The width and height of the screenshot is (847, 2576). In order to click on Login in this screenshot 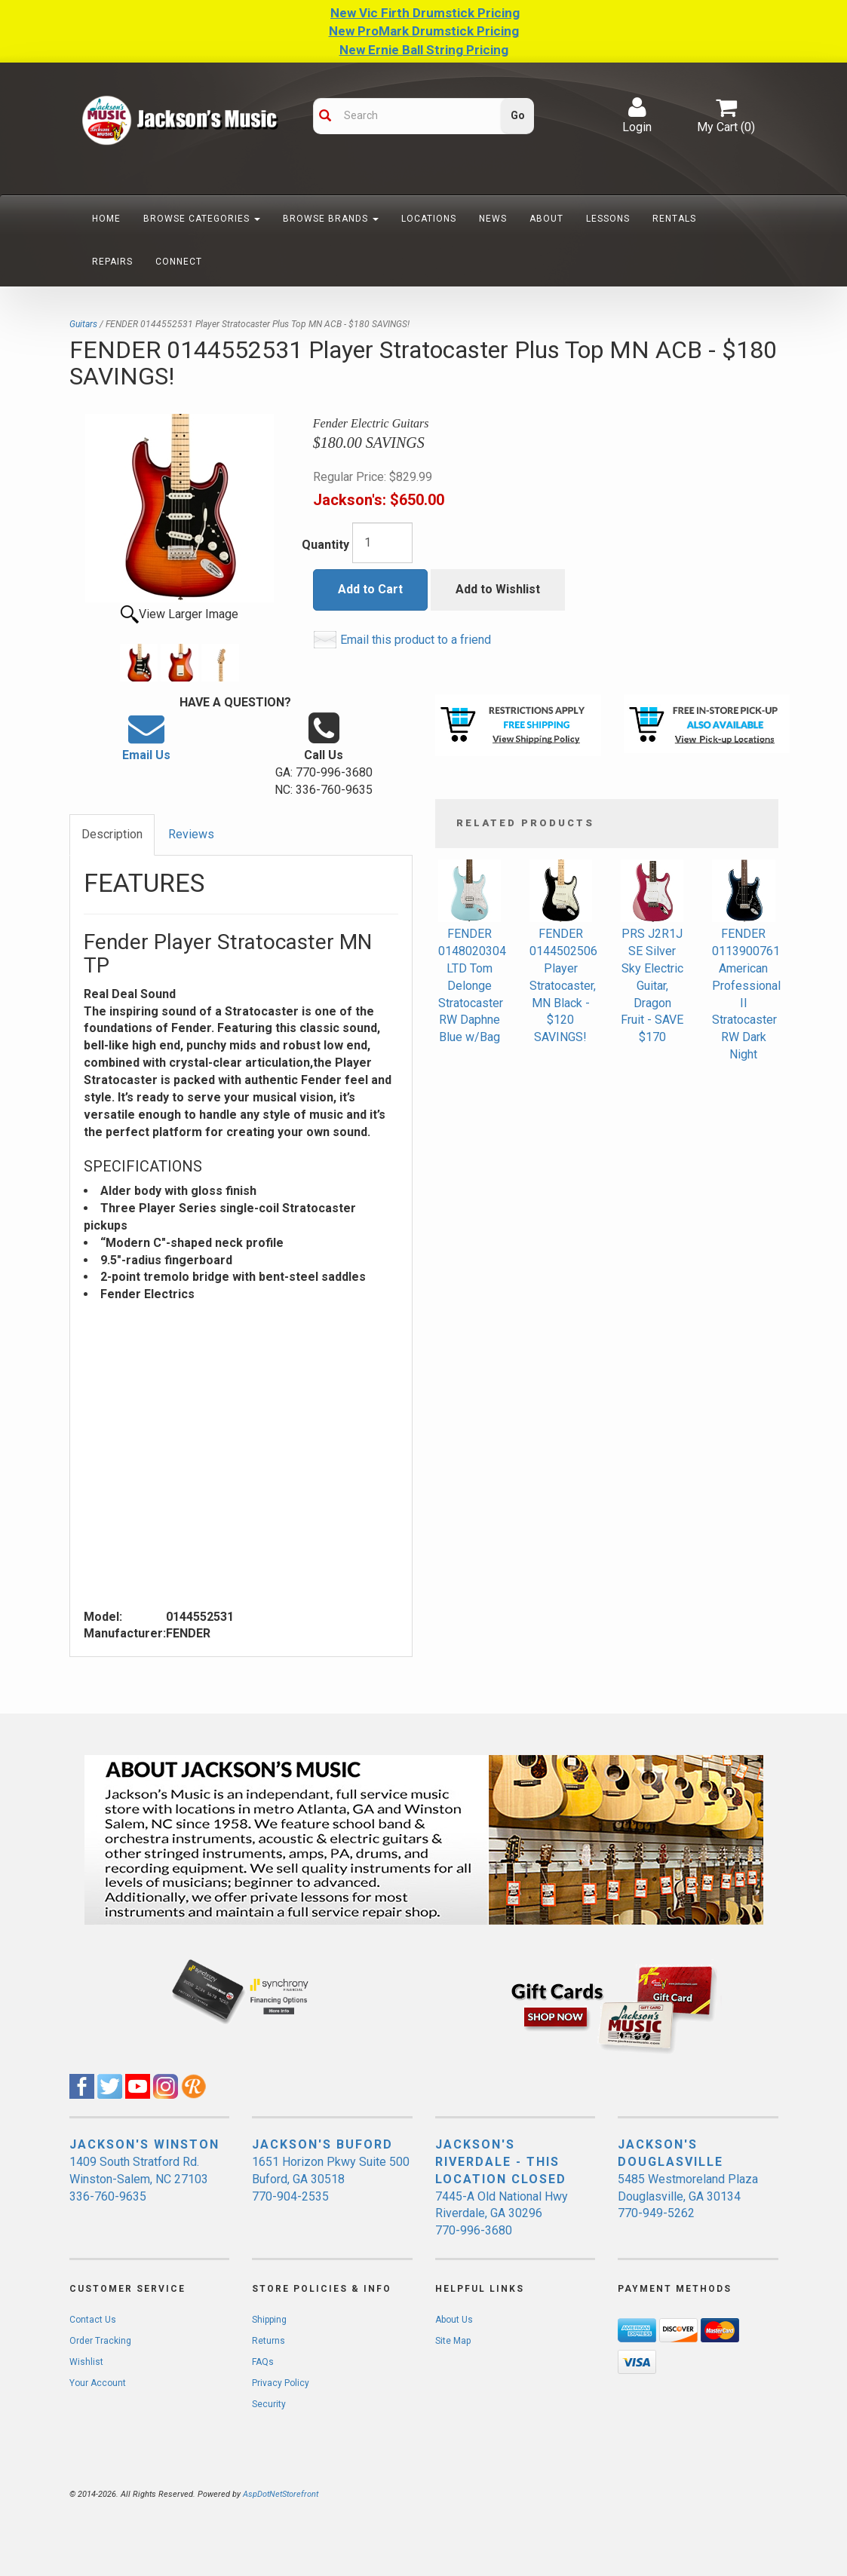, I will do `click(637, 115)`.